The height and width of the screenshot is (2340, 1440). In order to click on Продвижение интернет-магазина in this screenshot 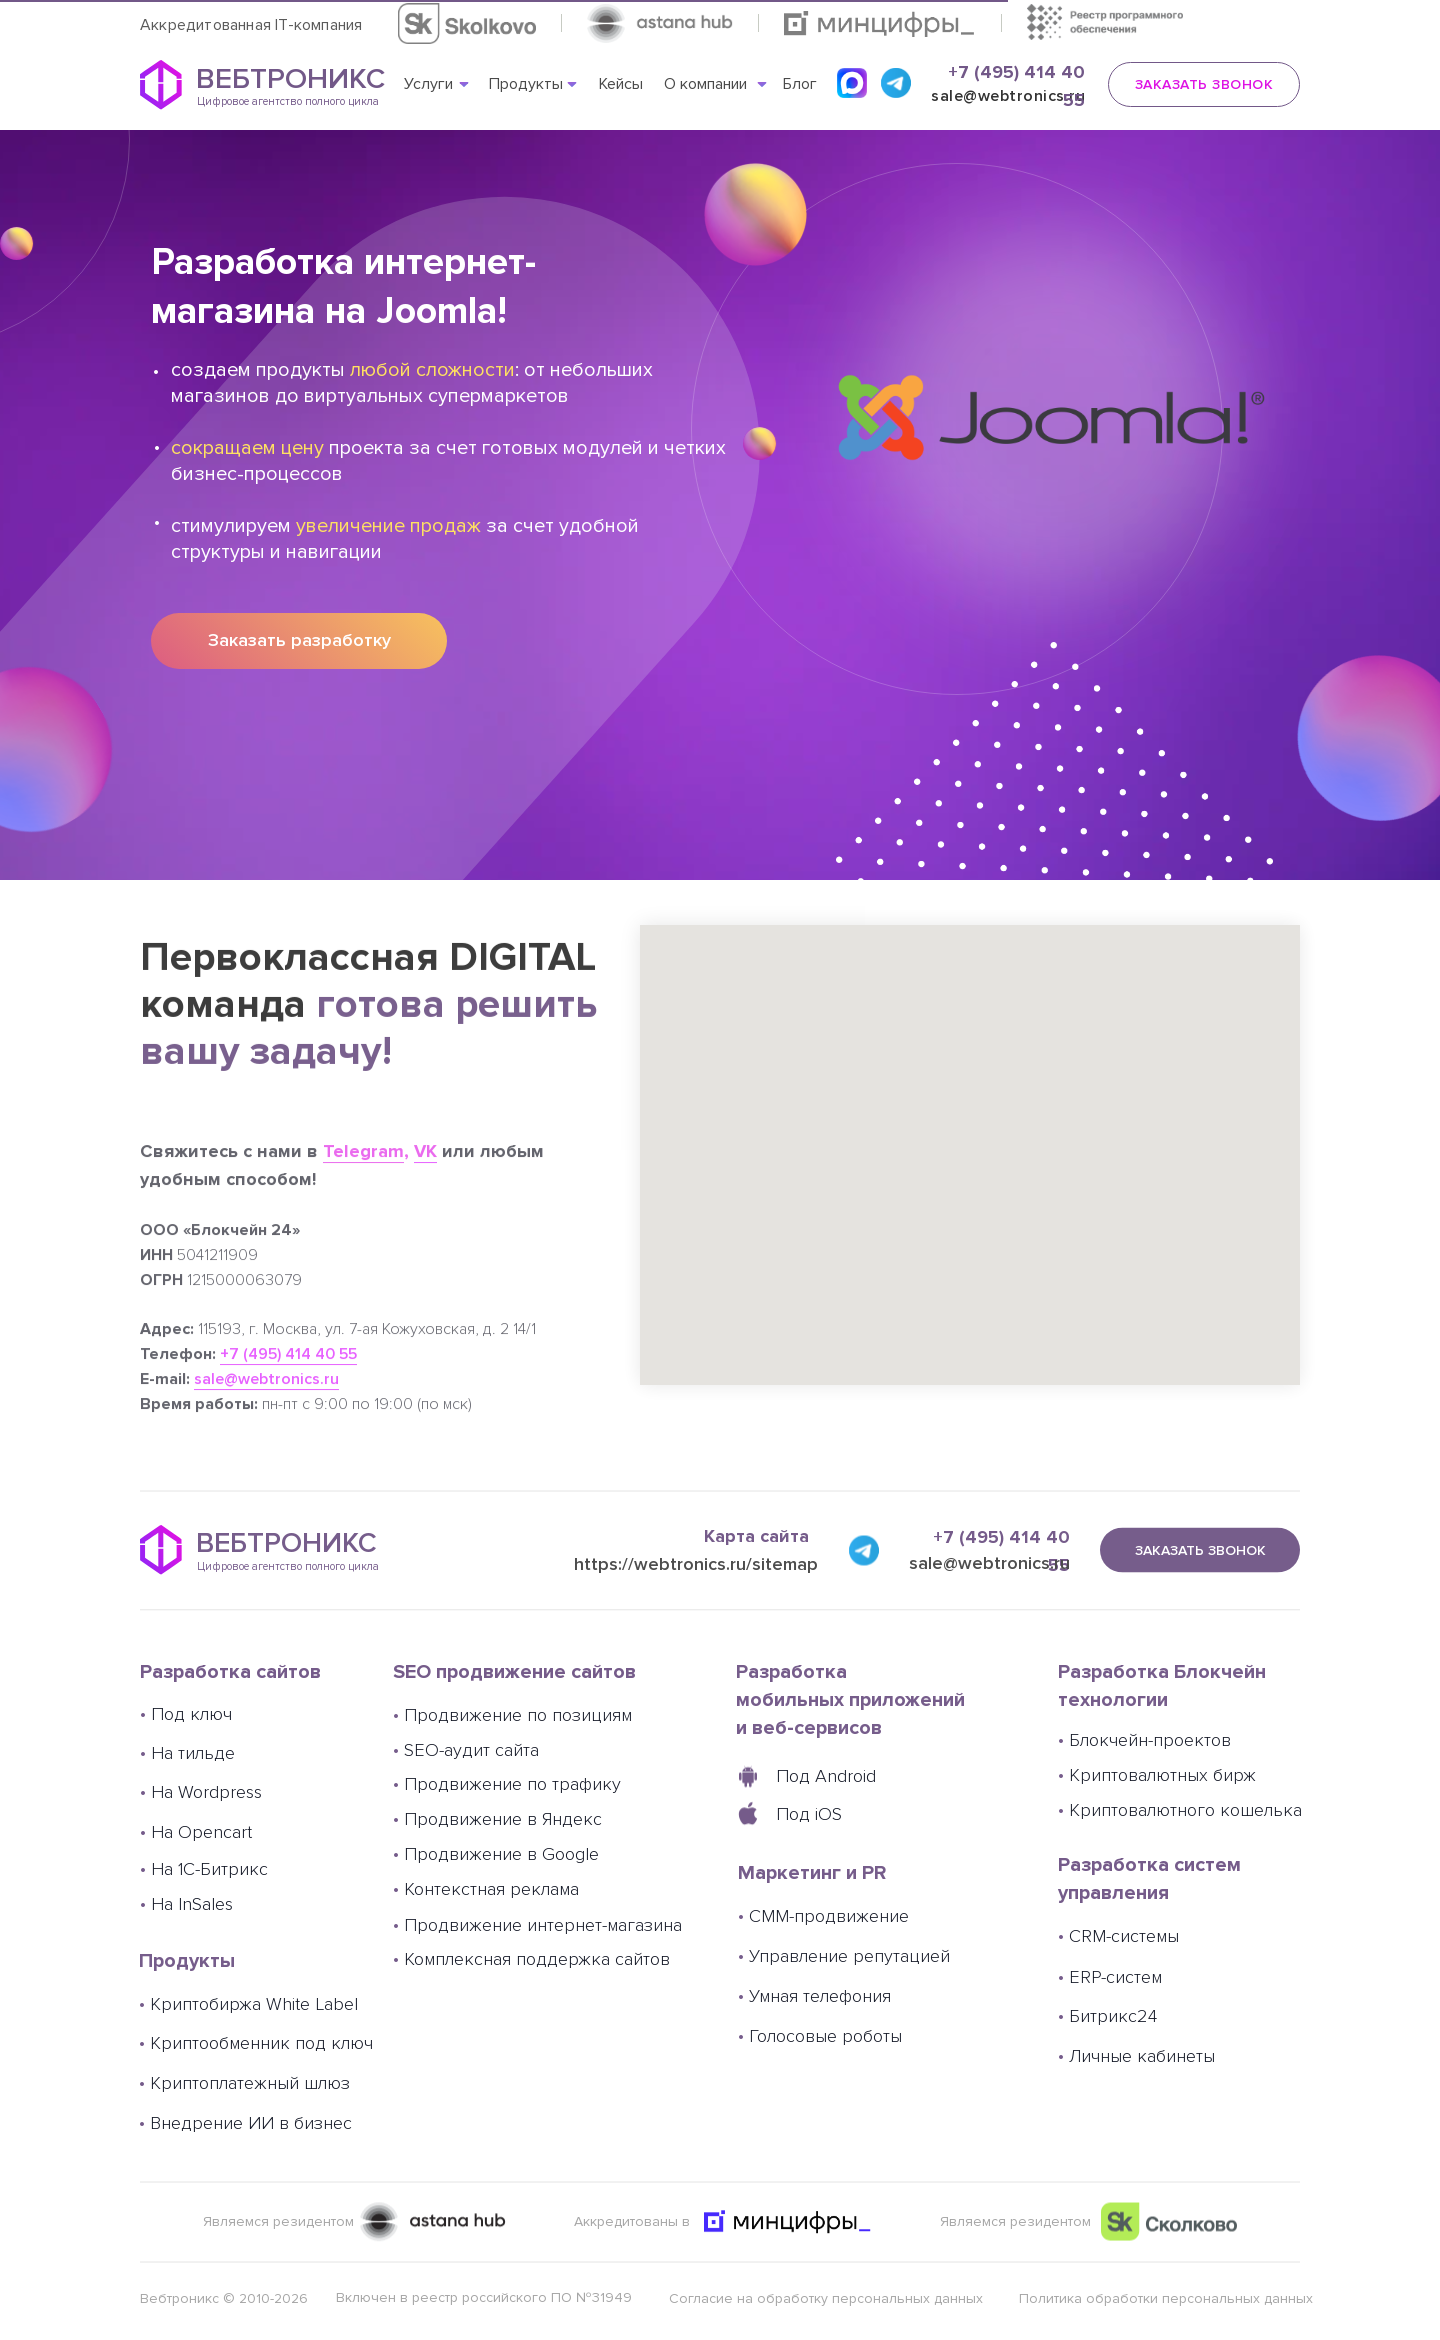, I will do `click(537, 1968)`.